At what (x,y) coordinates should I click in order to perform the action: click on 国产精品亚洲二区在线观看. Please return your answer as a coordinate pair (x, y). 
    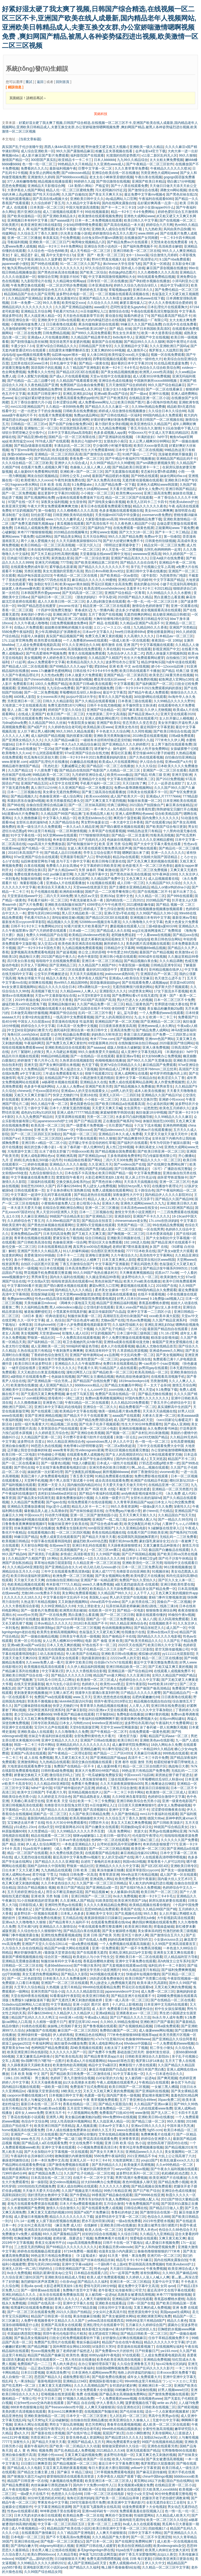
    Looking at the image, I should click on (71, 619).